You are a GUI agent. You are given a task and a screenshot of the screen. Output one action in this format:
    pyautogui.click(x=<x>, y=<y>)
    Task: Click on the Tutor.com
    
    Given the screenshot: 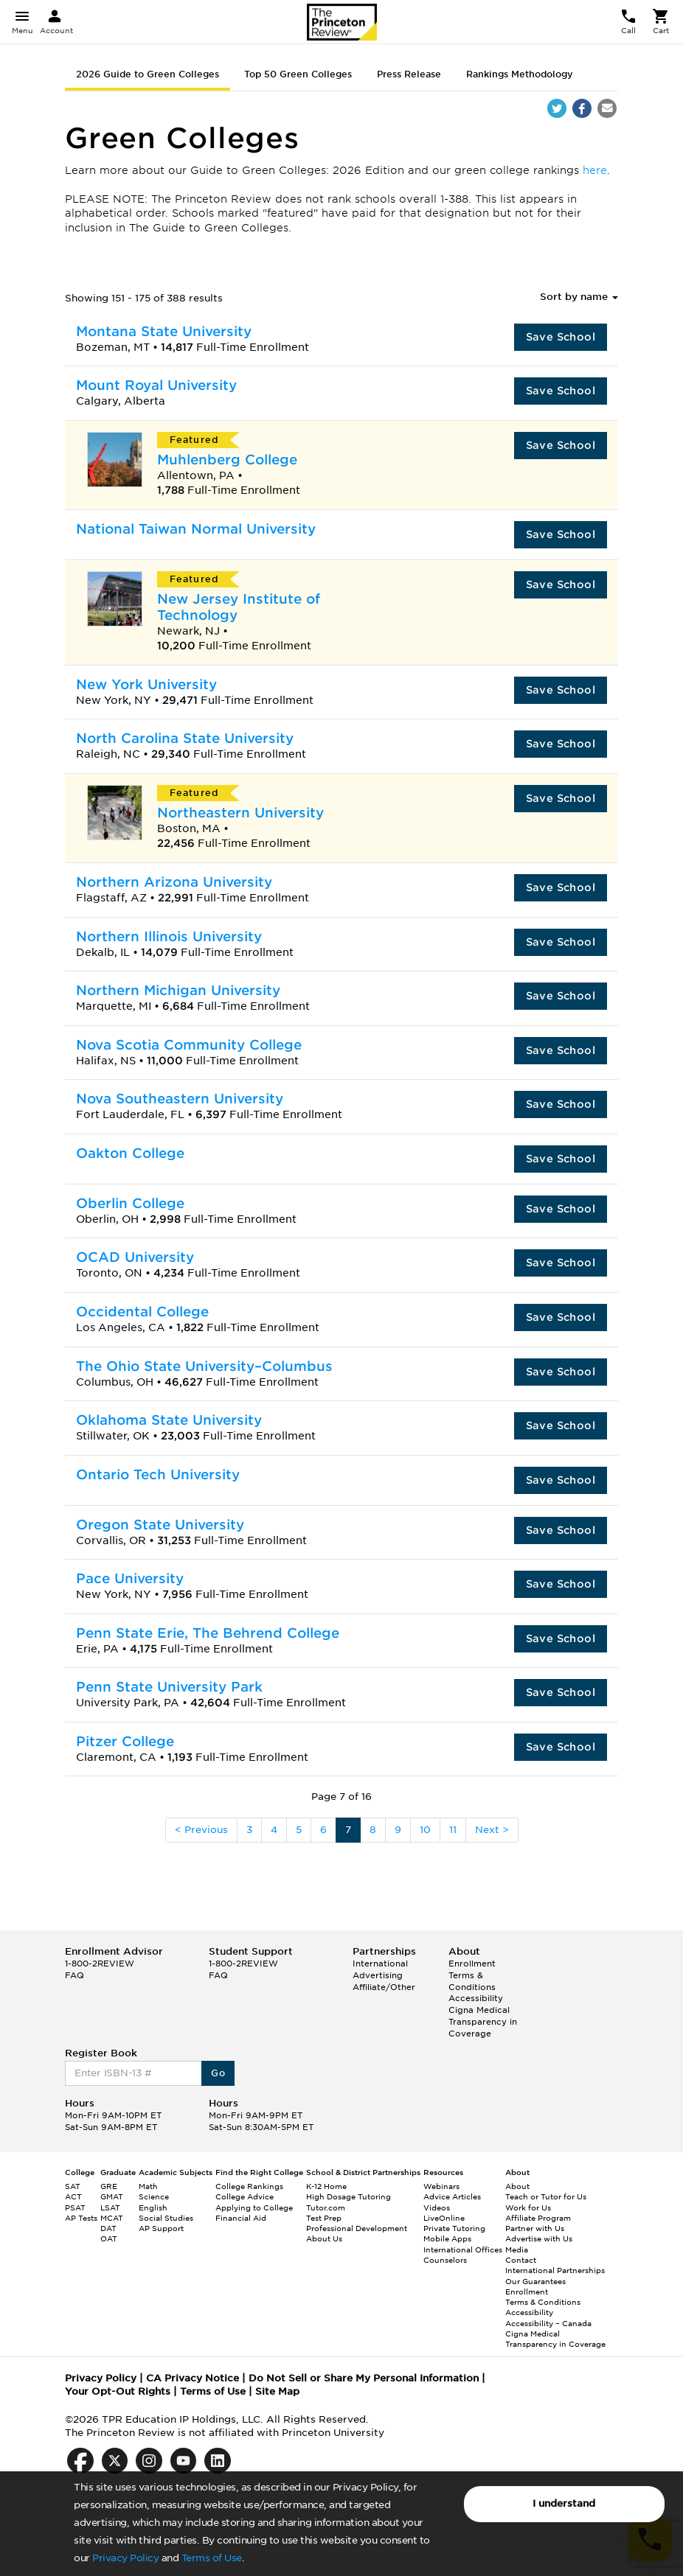 What is the action you would take?
    pyautogui.click(x=325, y=2207)
    